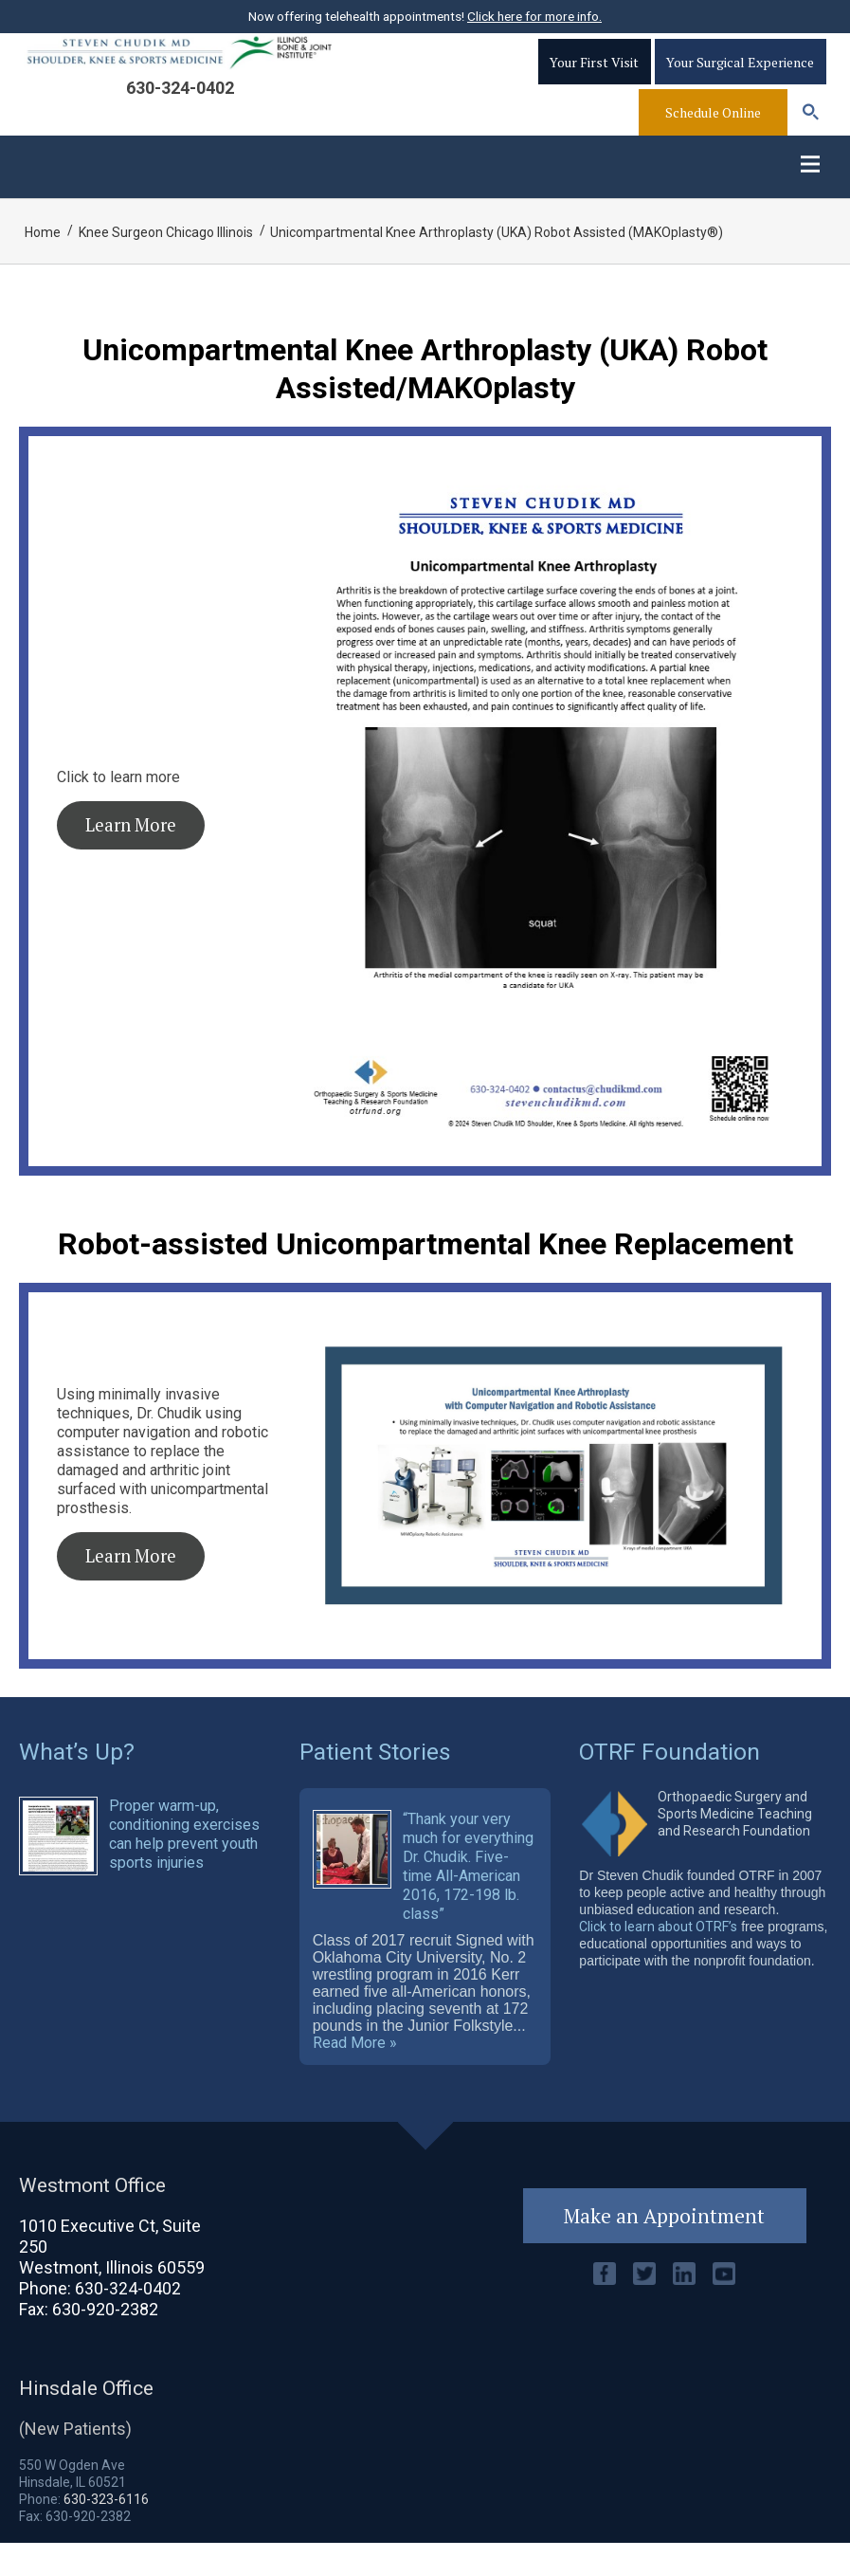  I want to click on Your Surgical Experience, so click(740, 81).